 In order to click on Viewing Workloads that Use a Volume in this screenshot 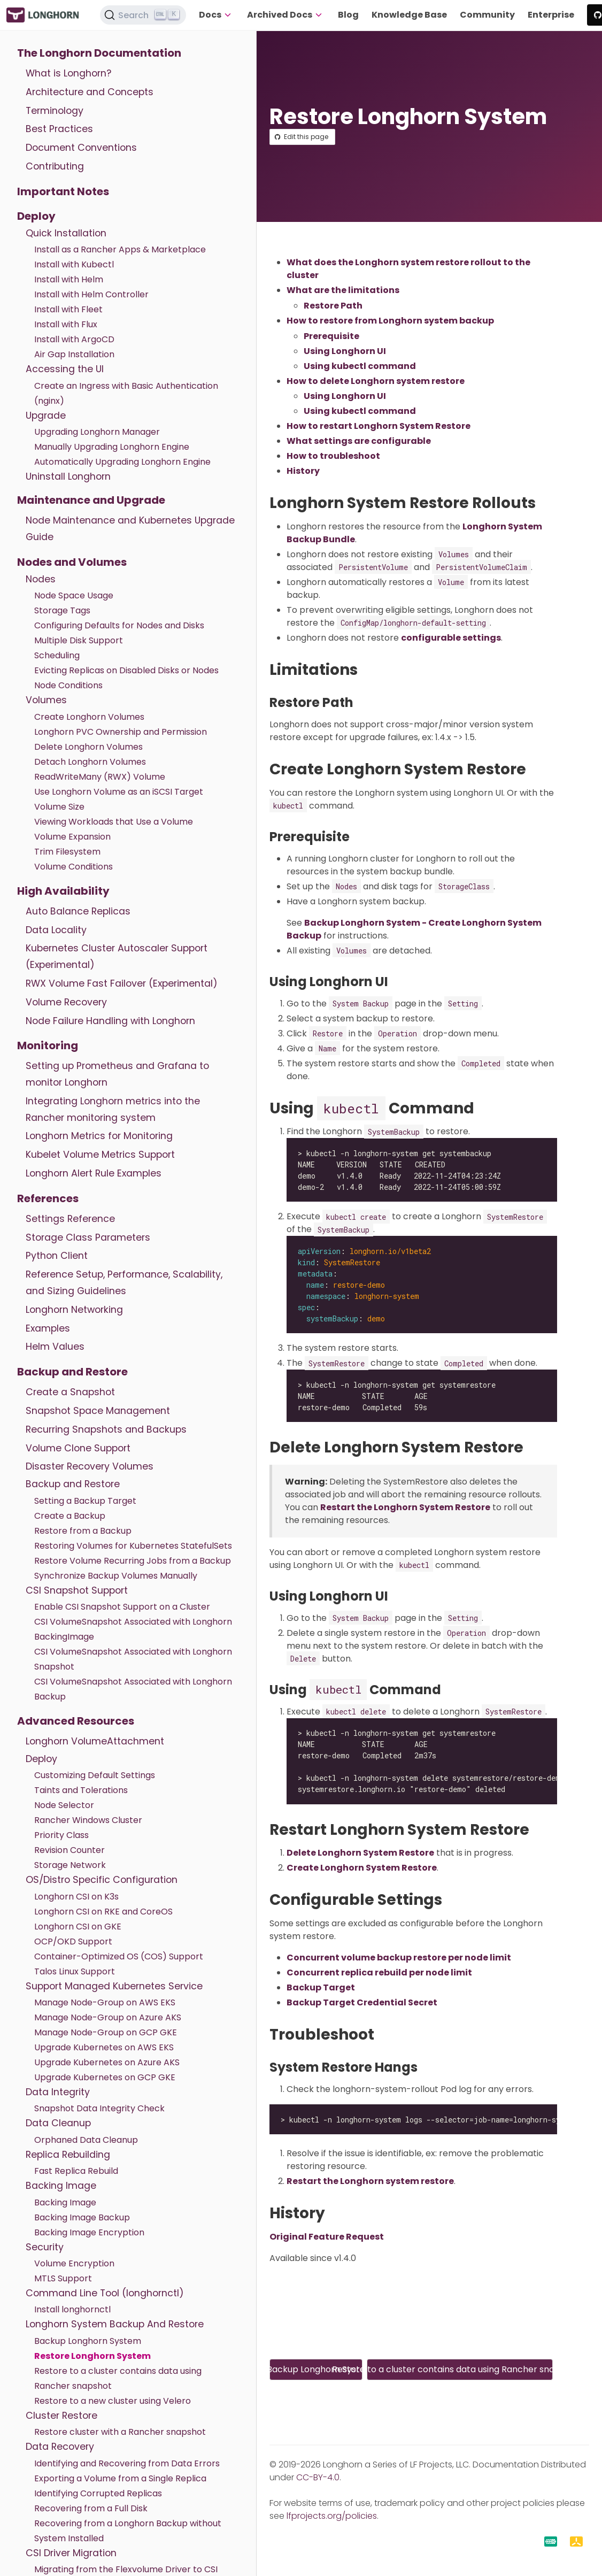, I will do `click(113, 822)`.